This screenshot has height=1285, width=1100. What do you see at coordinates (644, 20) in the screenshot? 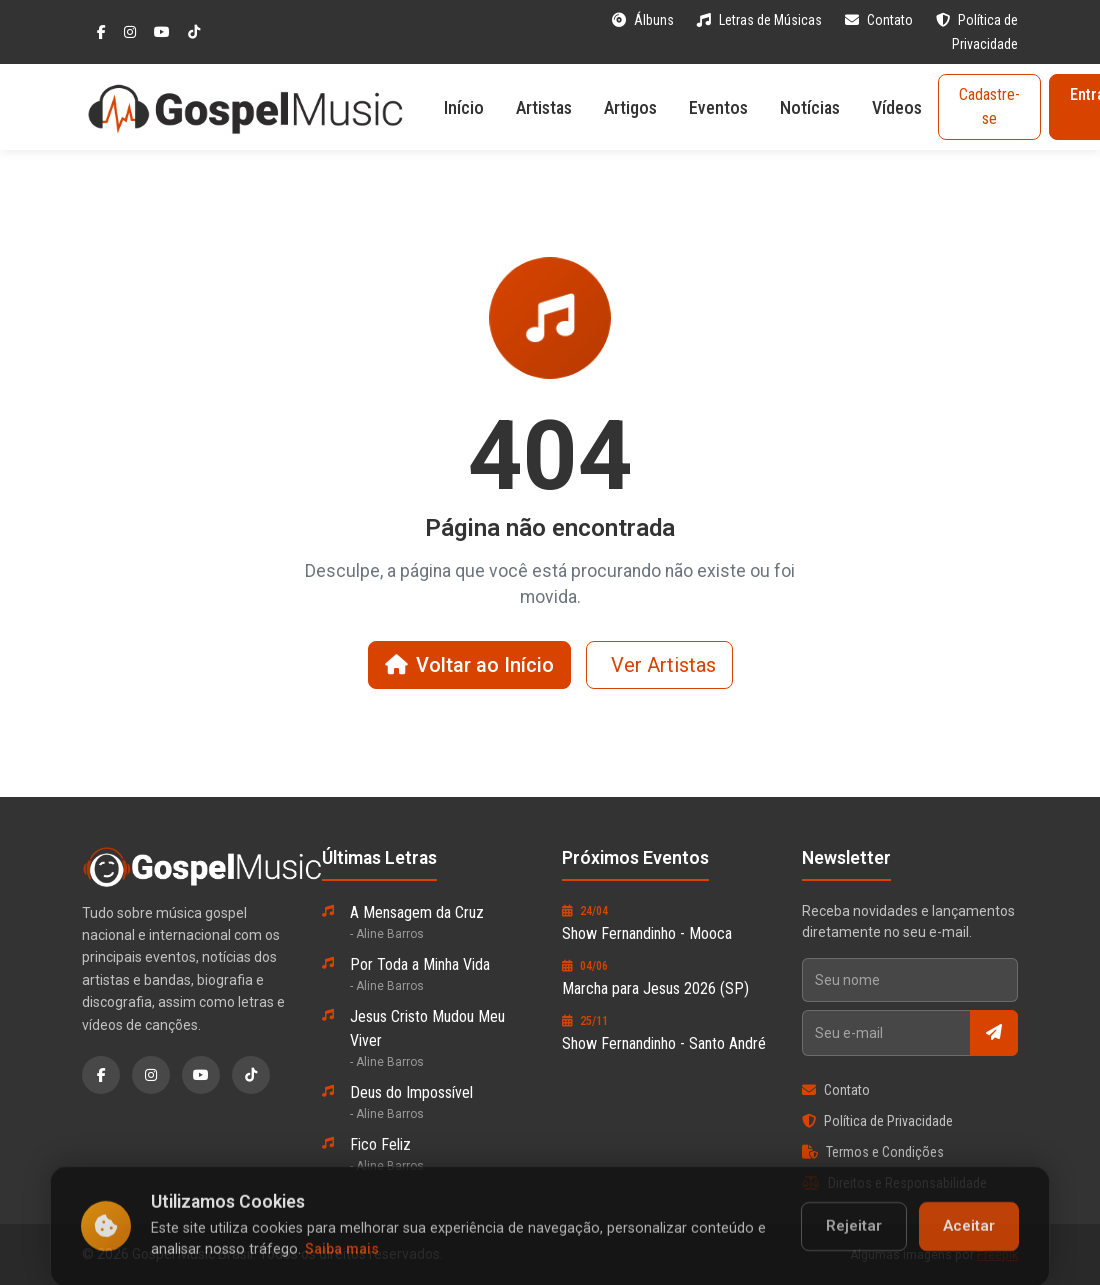
I see `Álbuns` at bounding box center [644, 20].